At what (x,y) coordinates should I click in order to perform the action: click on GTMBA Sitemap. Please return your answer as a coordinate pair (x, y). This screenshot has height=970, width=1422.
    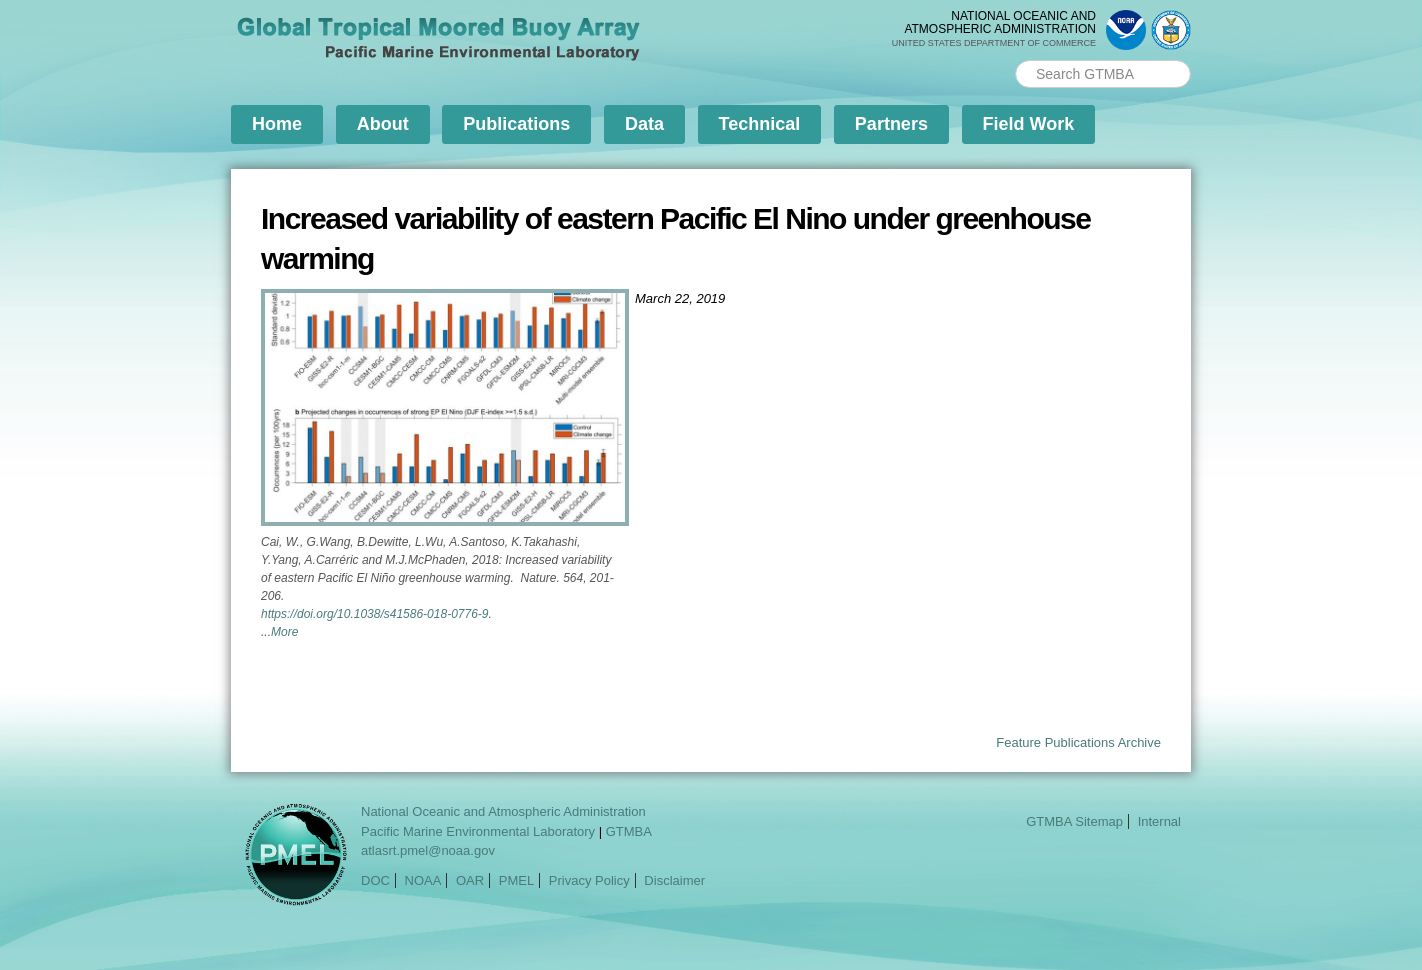
    Looking at the image, I should click on (1074, 821).